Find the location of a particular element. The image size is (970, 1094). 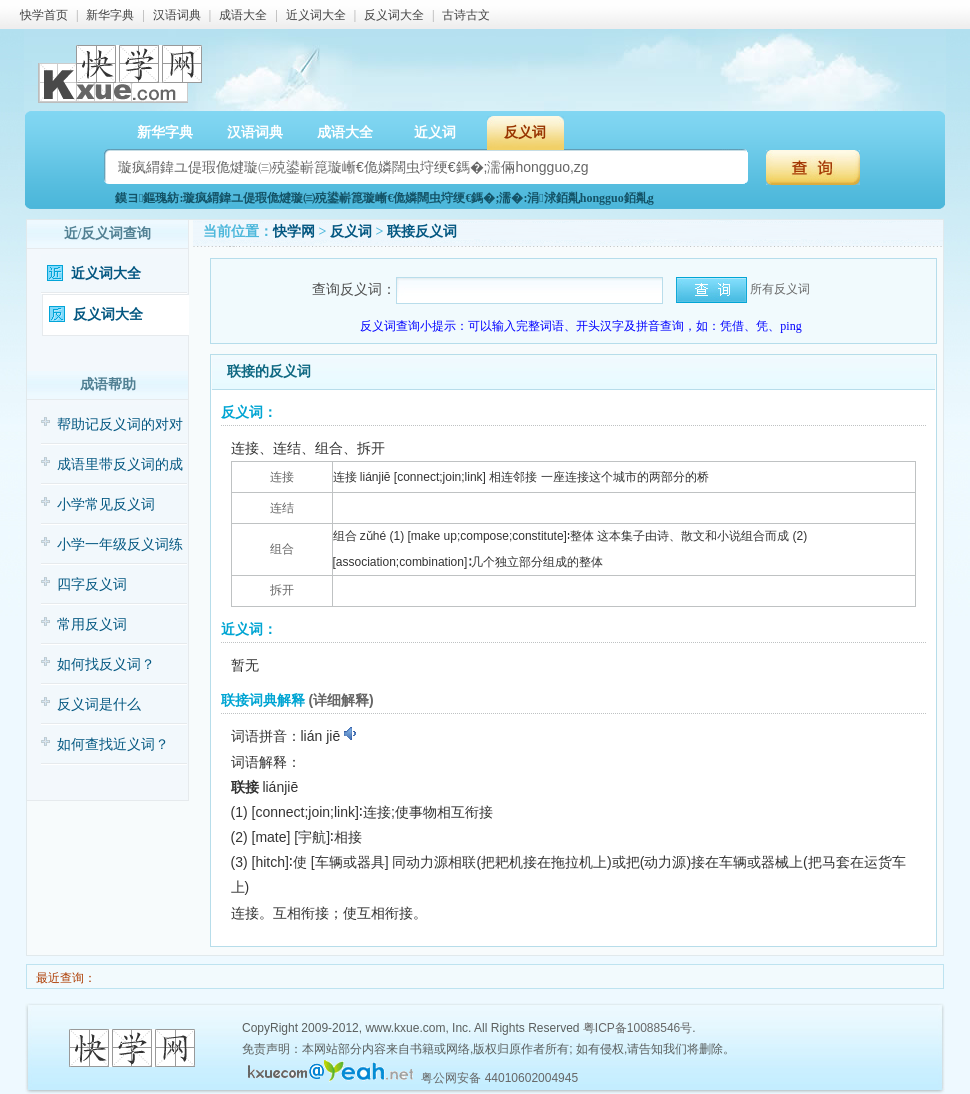

组合 is located at coordinates (282, 549).